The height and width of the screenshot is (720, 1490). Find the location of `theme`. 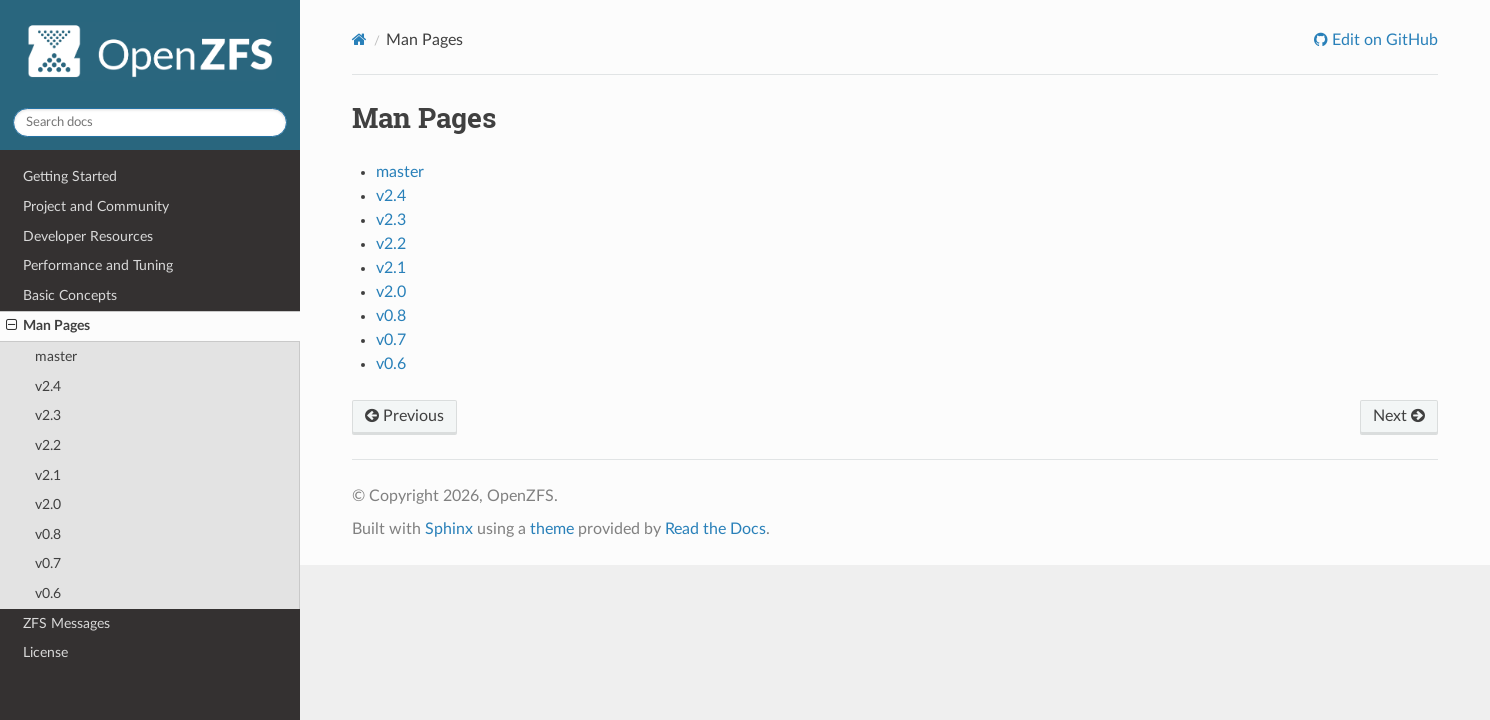

theme is located at coordinates (552, 529).